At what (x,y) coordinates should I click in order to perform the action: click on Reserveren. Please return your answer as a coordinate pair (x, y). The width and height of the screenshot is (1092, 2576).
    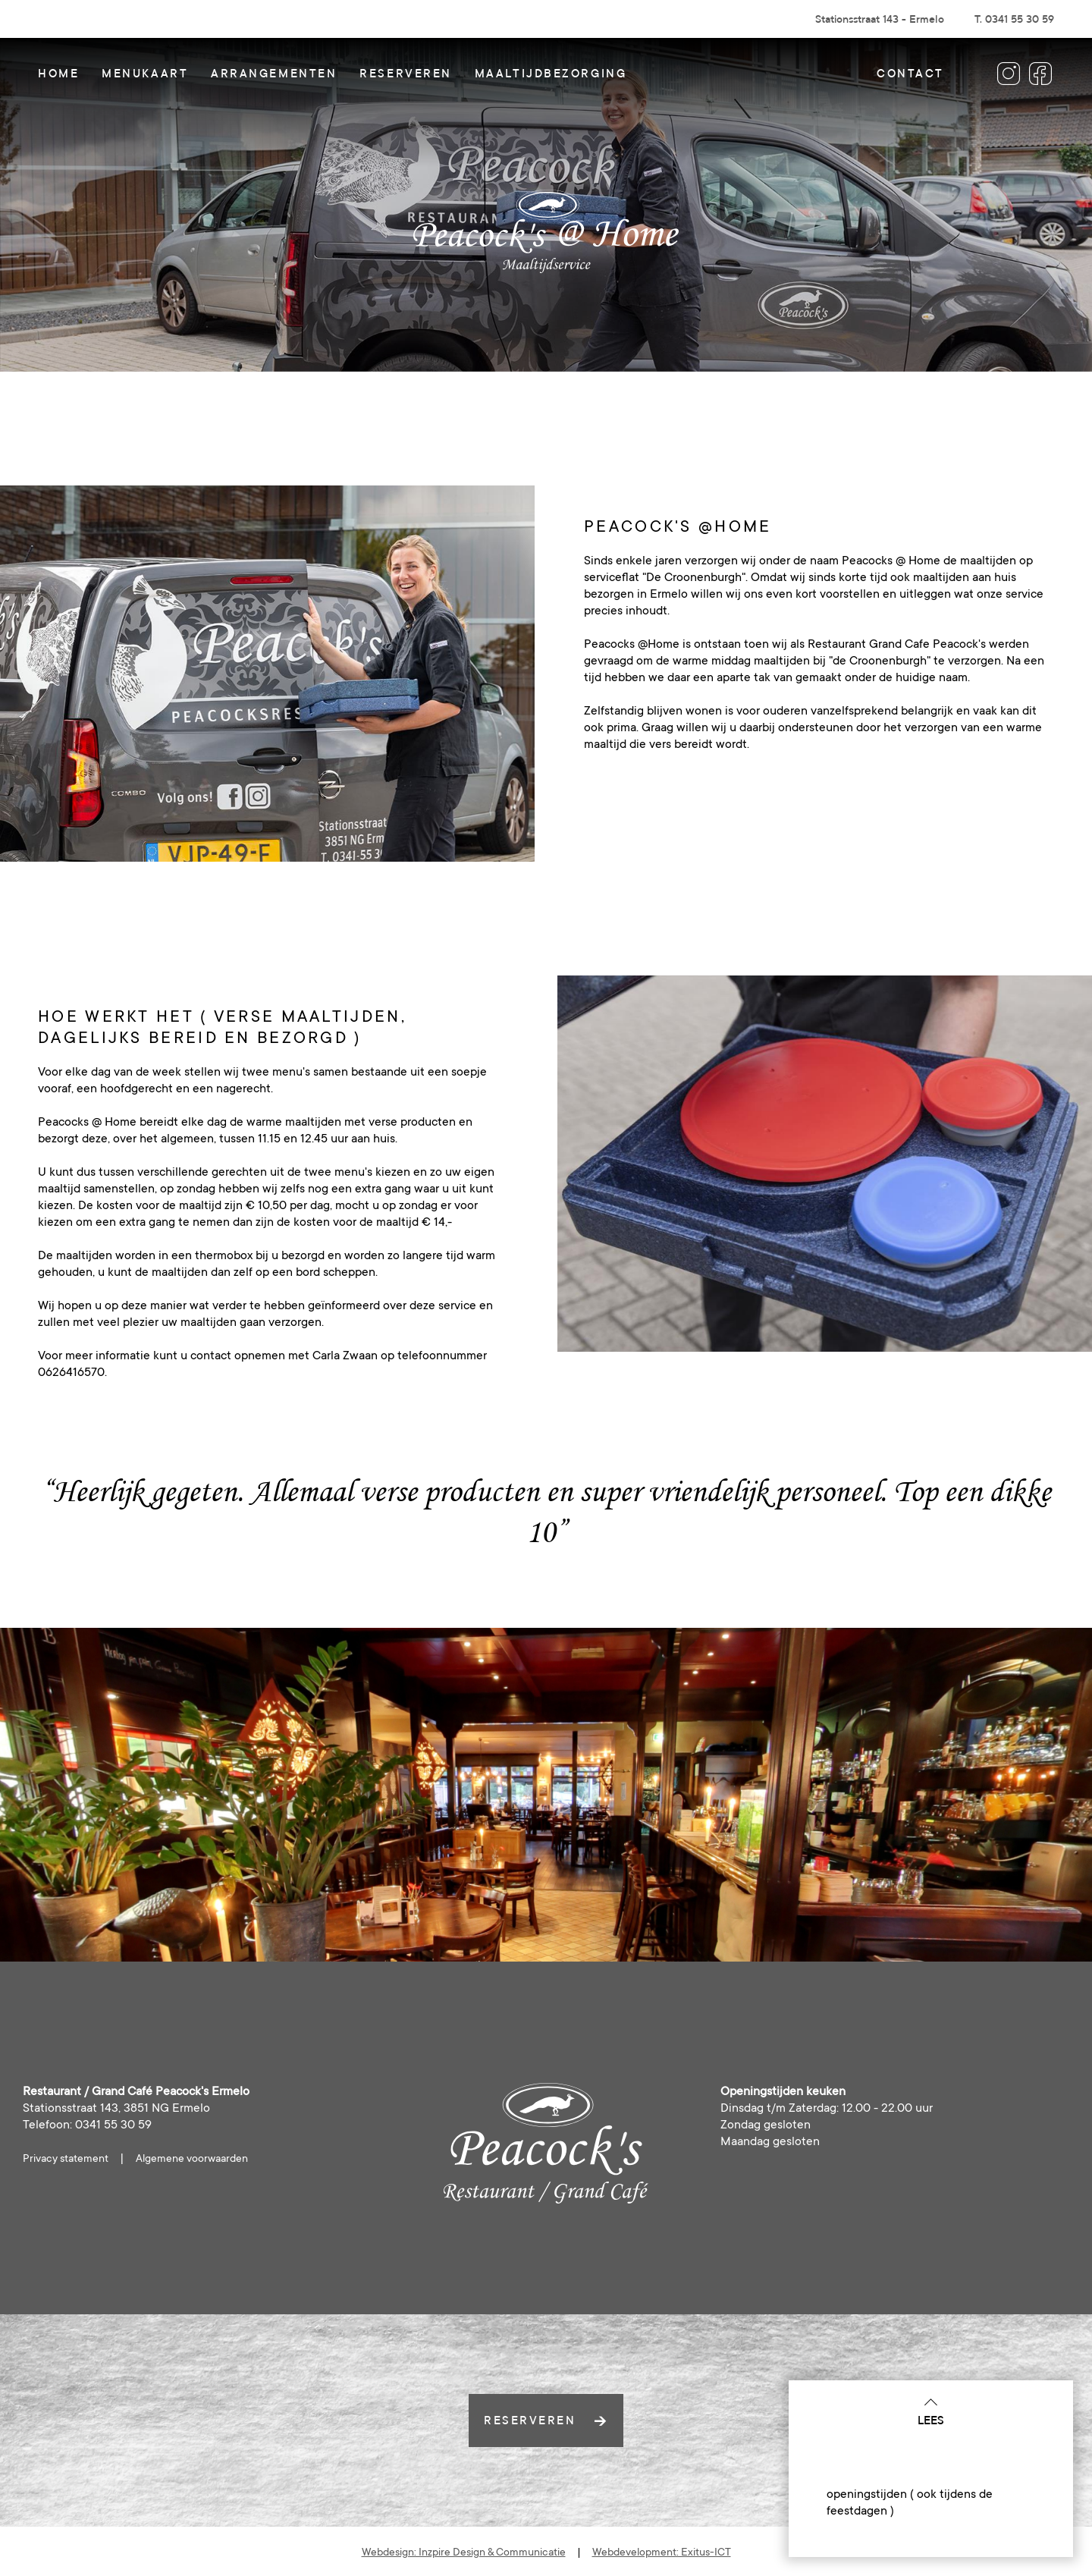
    Looking at the image, I should click on (405, 73).